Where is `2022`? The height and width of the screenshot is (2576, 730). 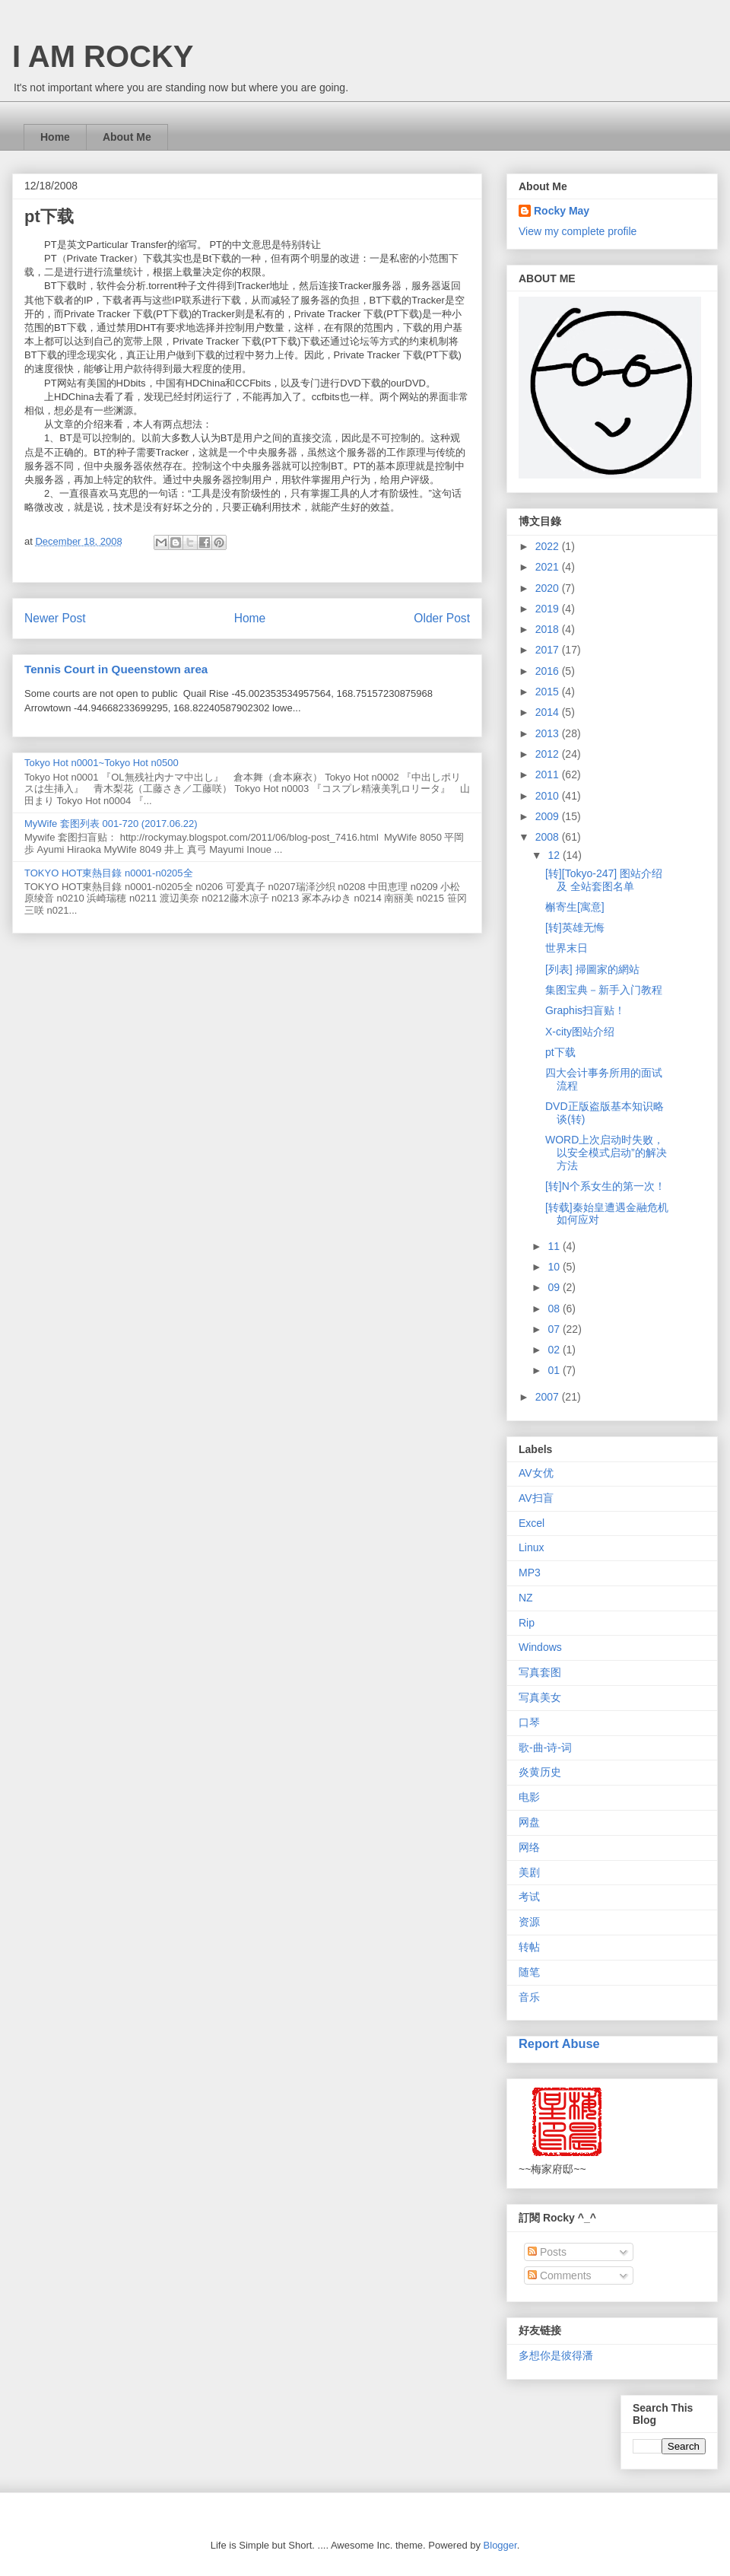
2022 is located at coordinates (548, 546).